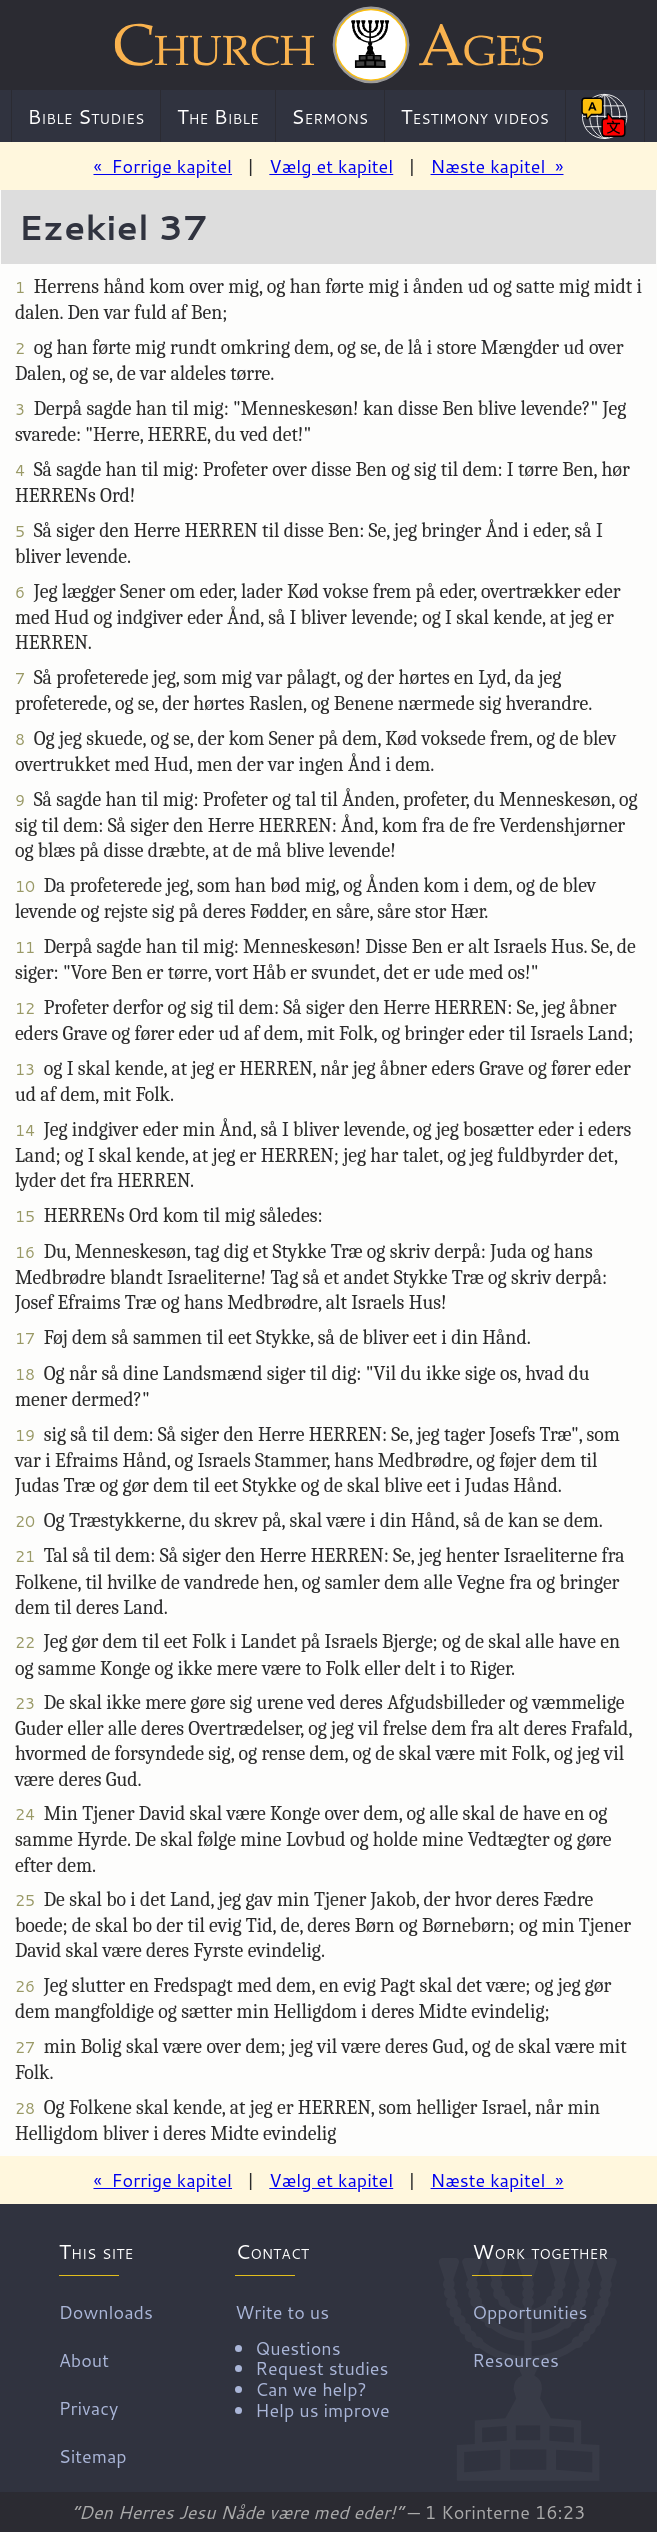  I want to click on Opportunities, so click(529, 2311).